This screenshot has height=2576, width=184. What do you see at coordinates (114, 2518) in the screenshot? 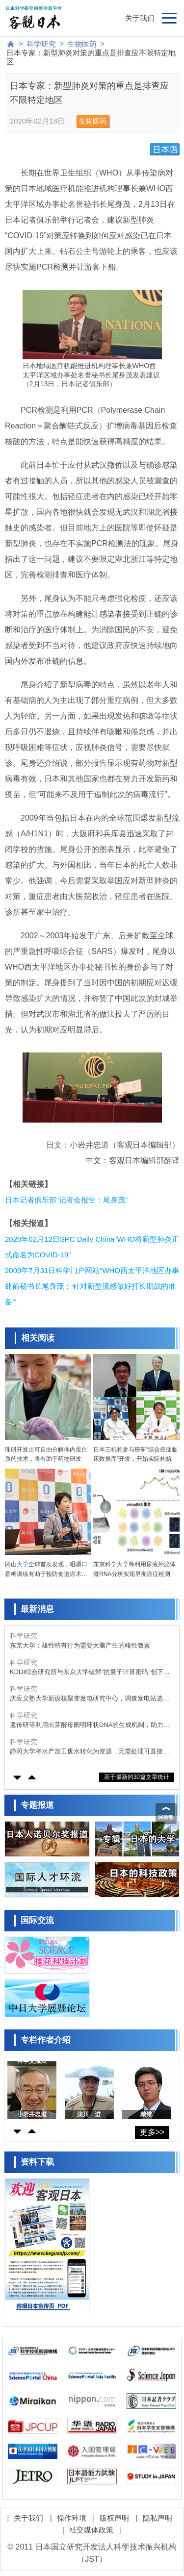
I see `版权声明` at bounding box center [114, 2518].